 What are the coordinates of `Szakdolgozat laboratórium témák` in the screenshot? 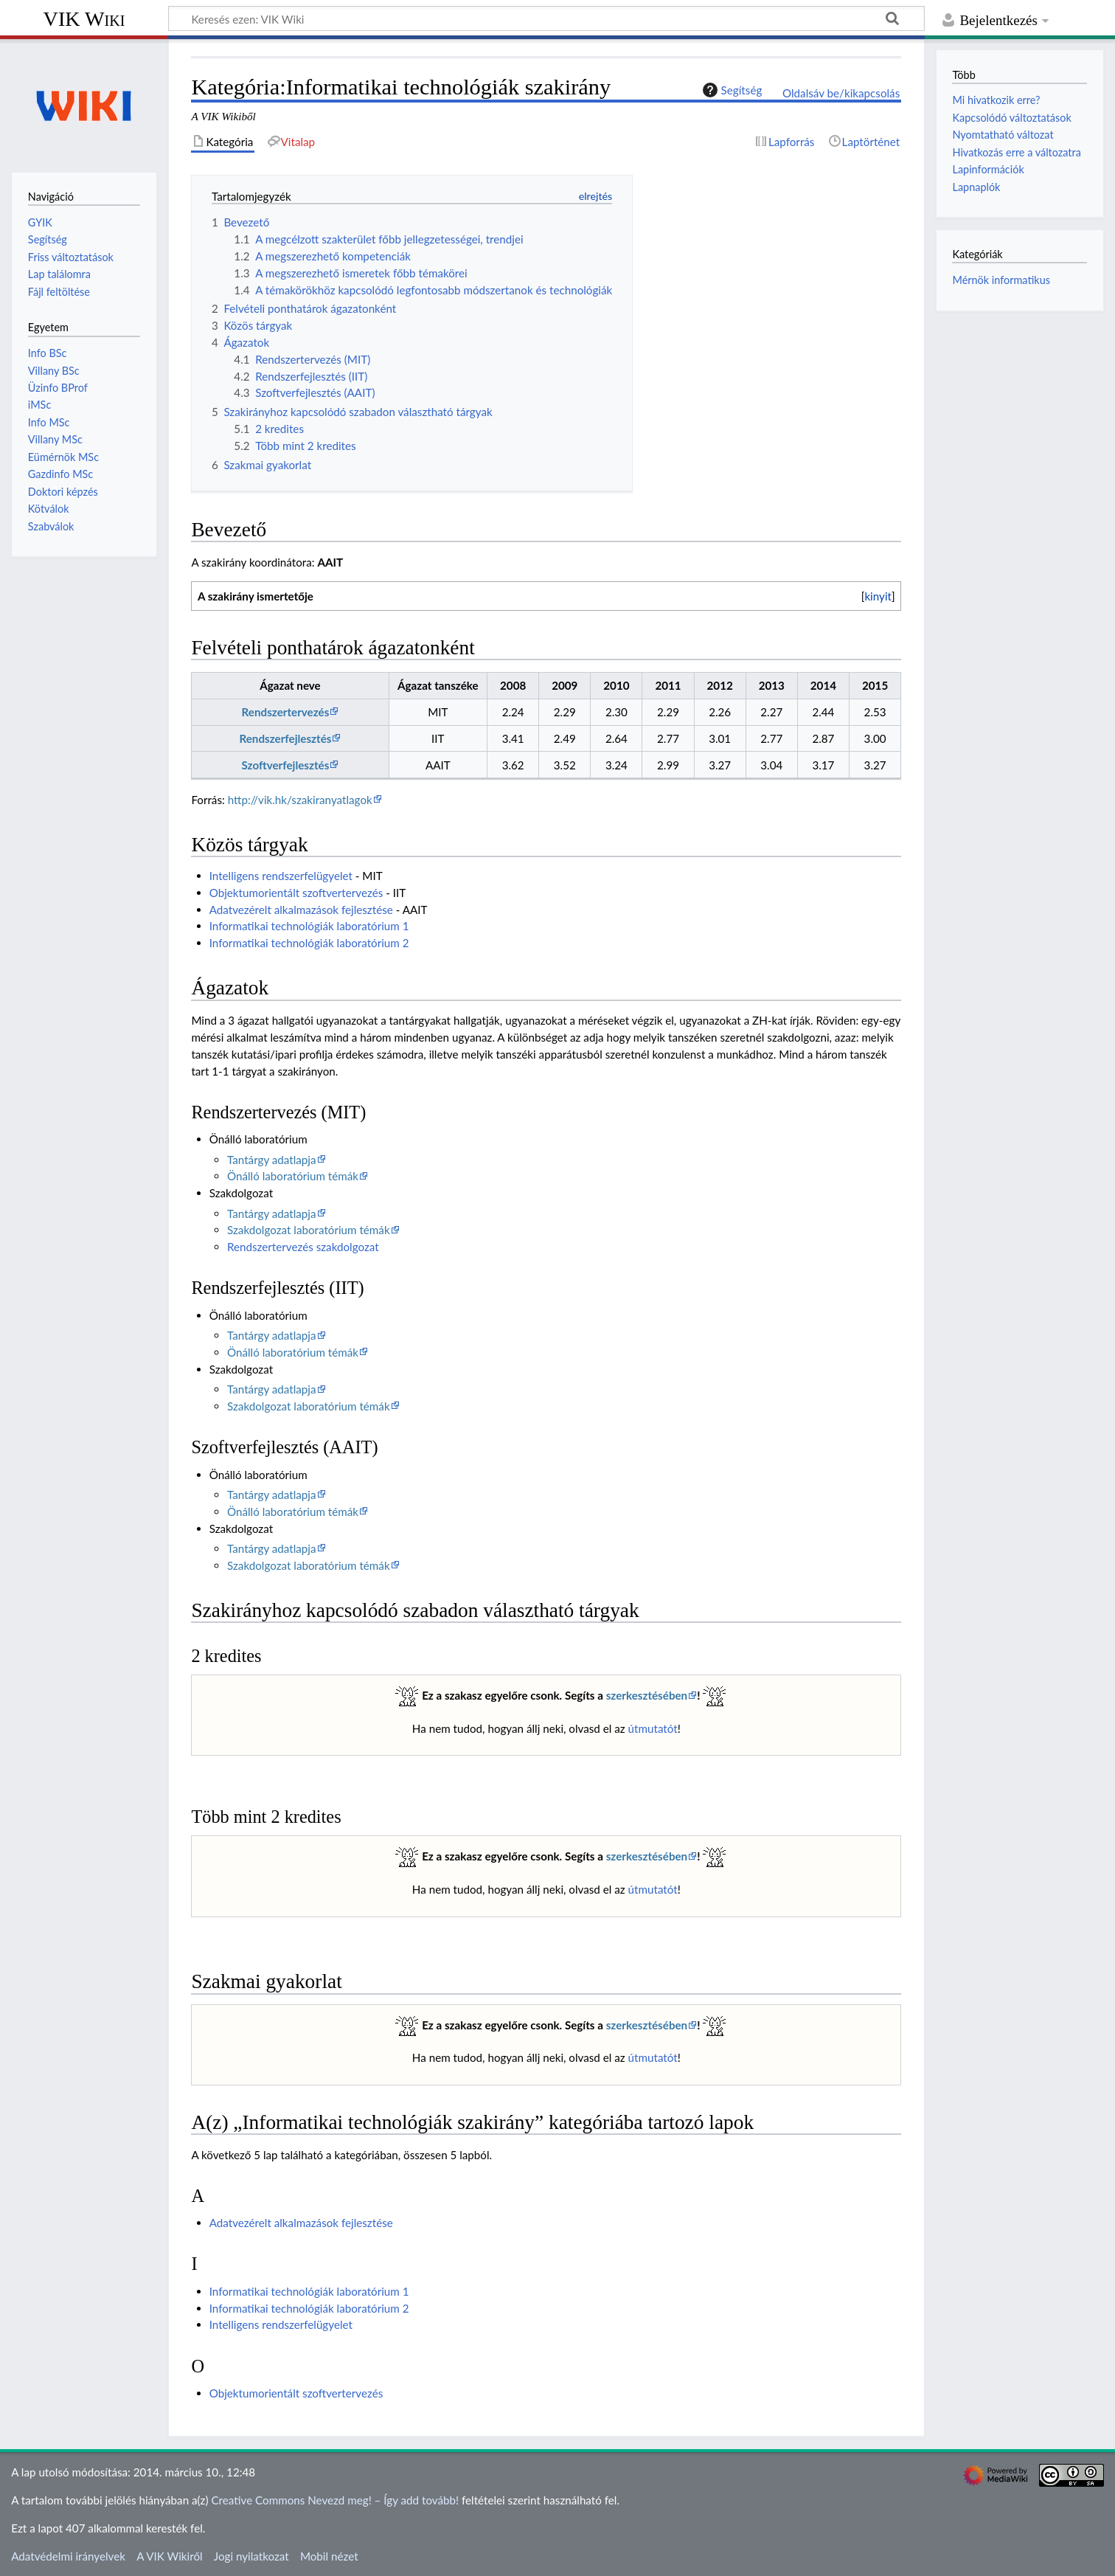 It's located at (308, 1229).